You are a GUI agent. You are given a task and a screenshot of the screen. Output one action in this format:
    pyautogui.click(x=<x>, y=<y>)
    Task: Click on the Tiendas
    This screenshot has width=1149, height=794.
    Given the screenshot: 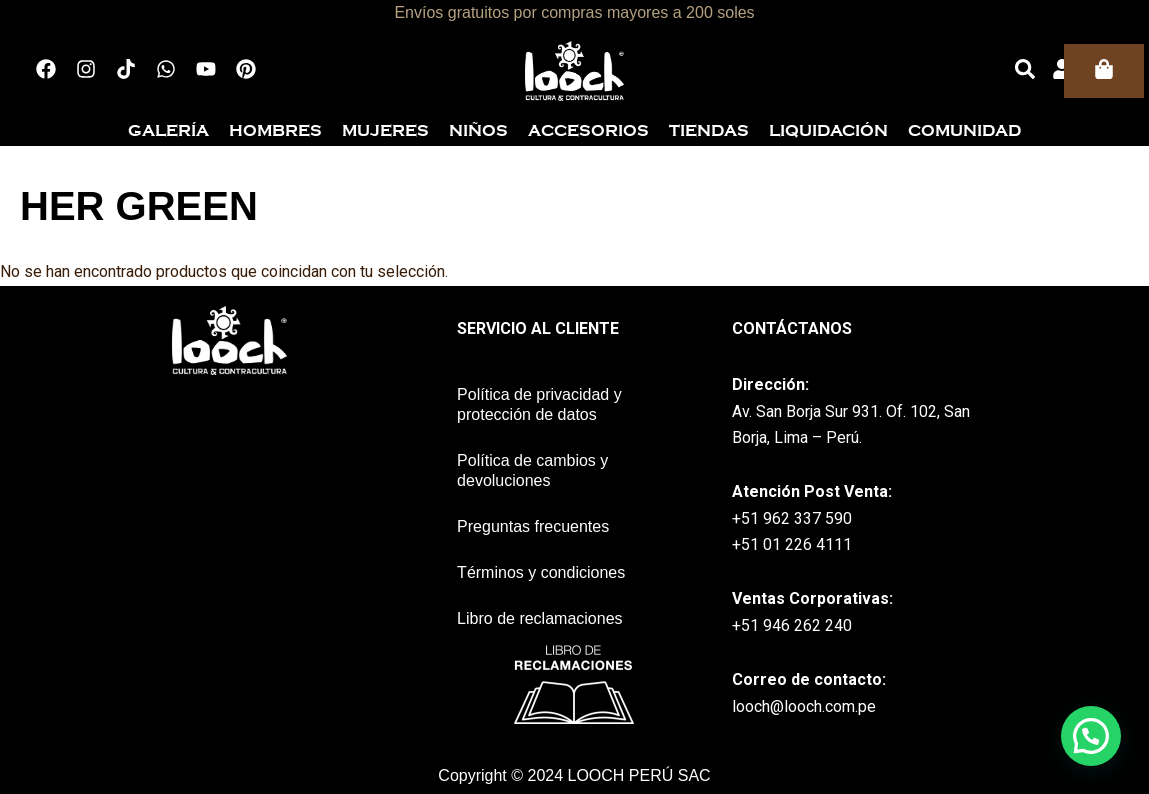 What is the action you would take?
    pyautogui.click(x=709, y=131)
    